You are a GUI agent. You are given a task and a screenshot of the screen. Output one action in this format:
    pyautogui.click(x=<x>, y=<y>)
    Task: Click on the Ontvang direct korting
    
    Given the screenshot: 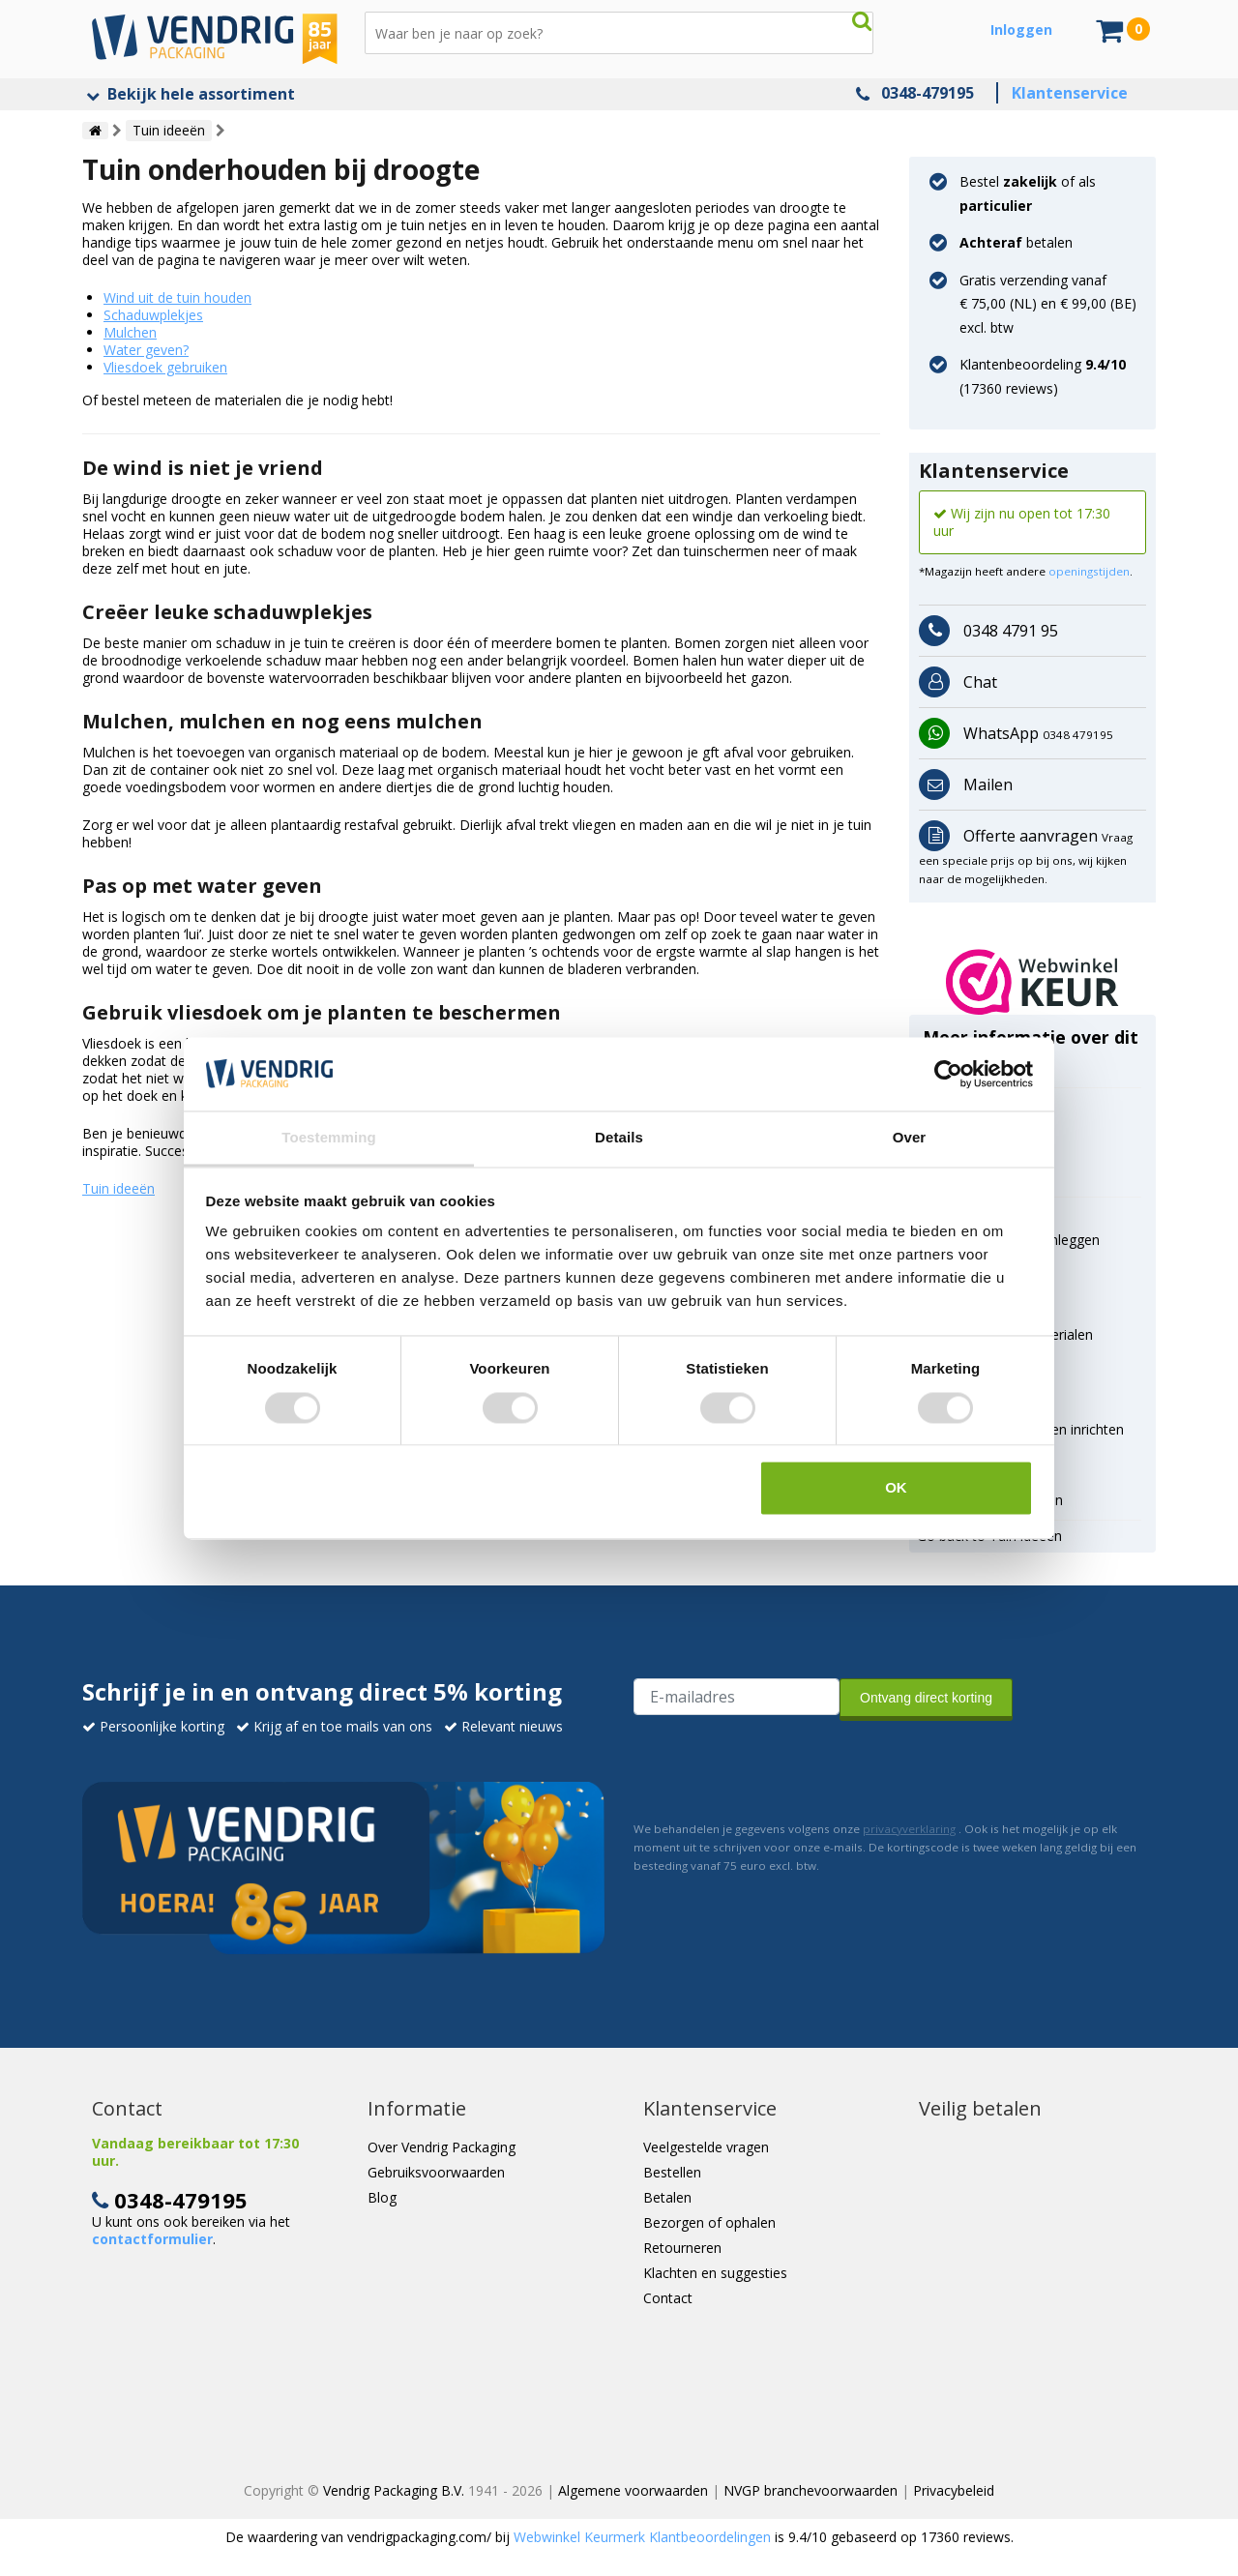 What is the action you would take?
    pyautogui.click(x=926, y=1697)
    